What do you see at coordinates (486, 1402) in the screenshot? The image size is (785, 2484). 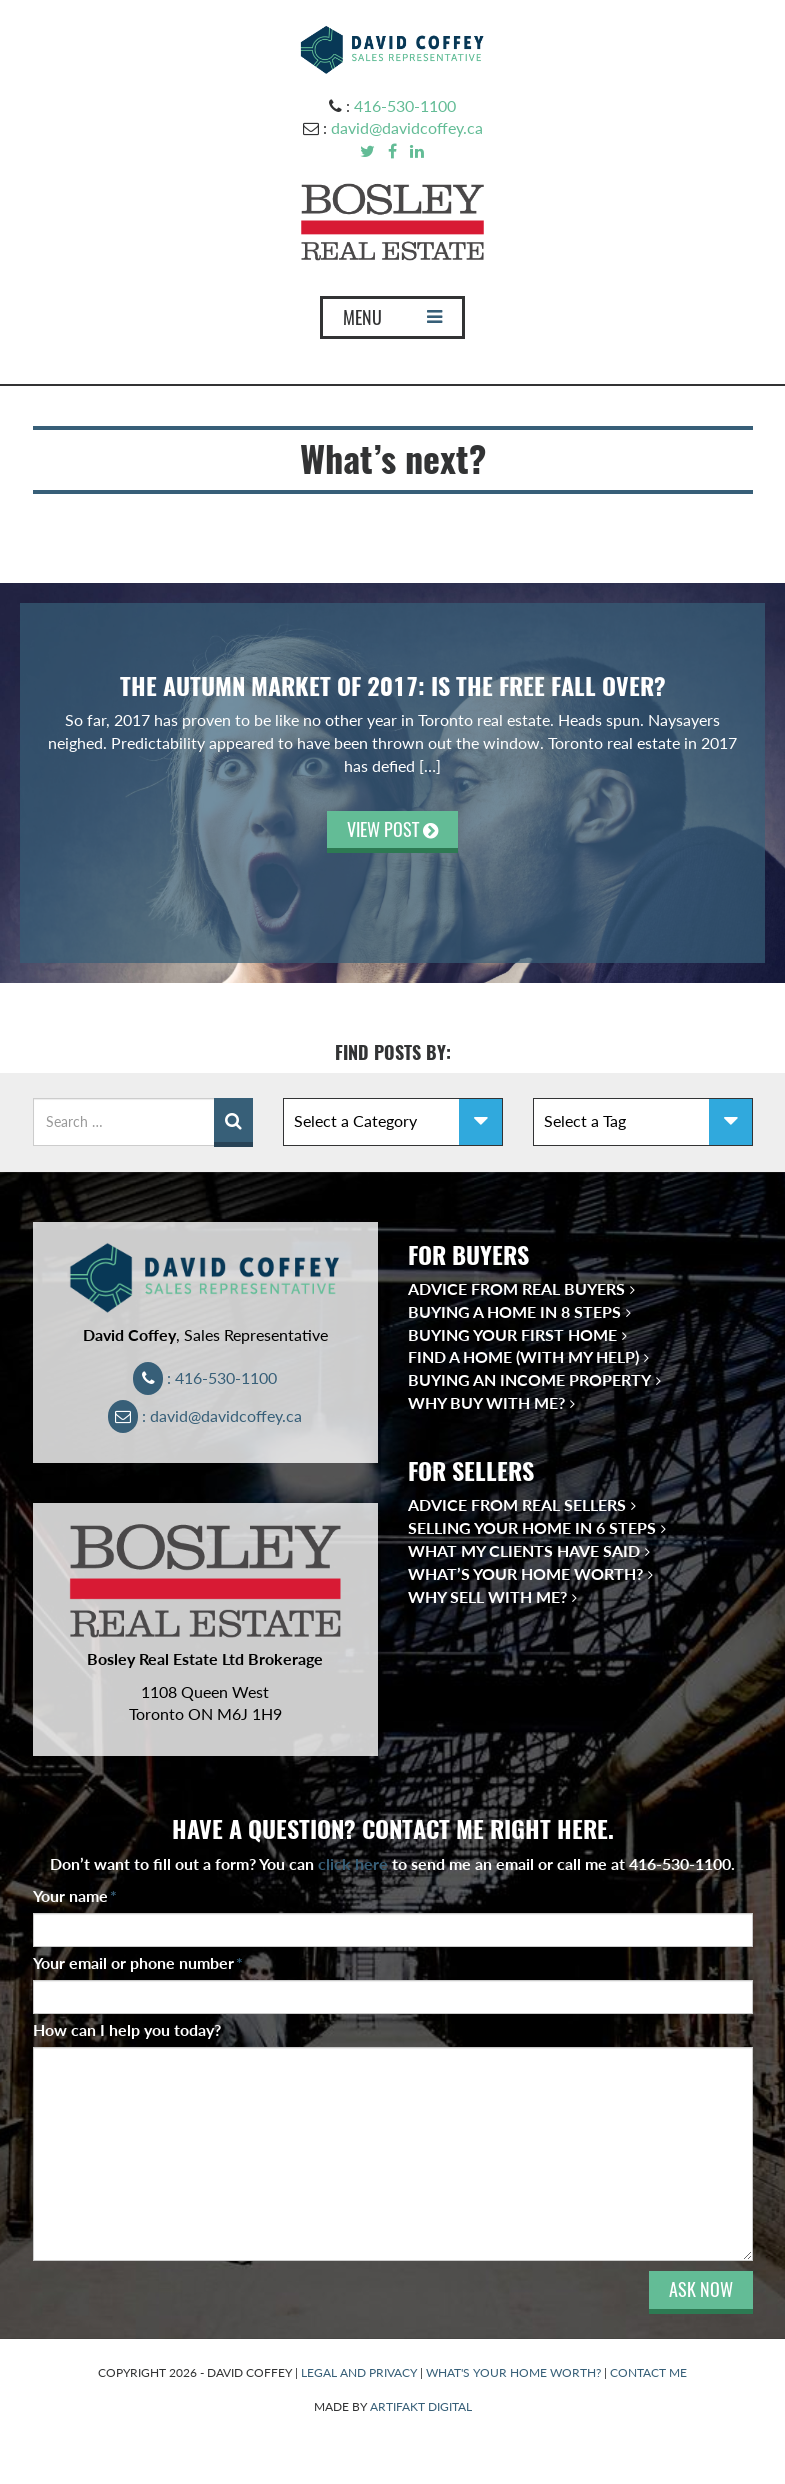 I see `Why Buy With Me?` at bounding box center [486, 1402].